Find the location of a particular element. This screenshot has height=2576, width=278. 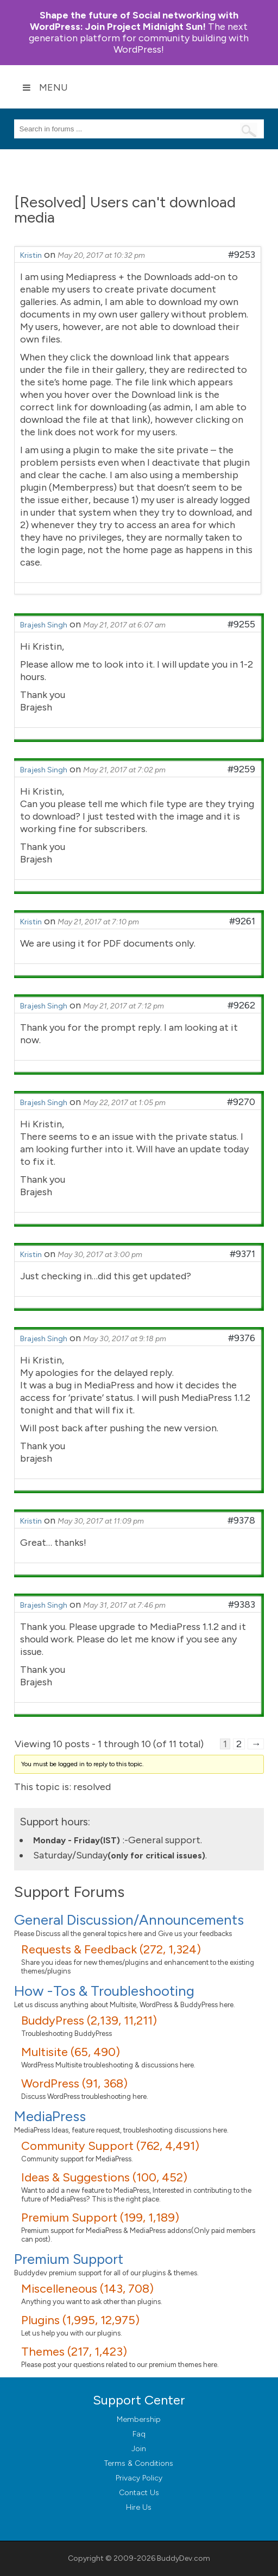

#9376 is located at coordinates (241, 1338).